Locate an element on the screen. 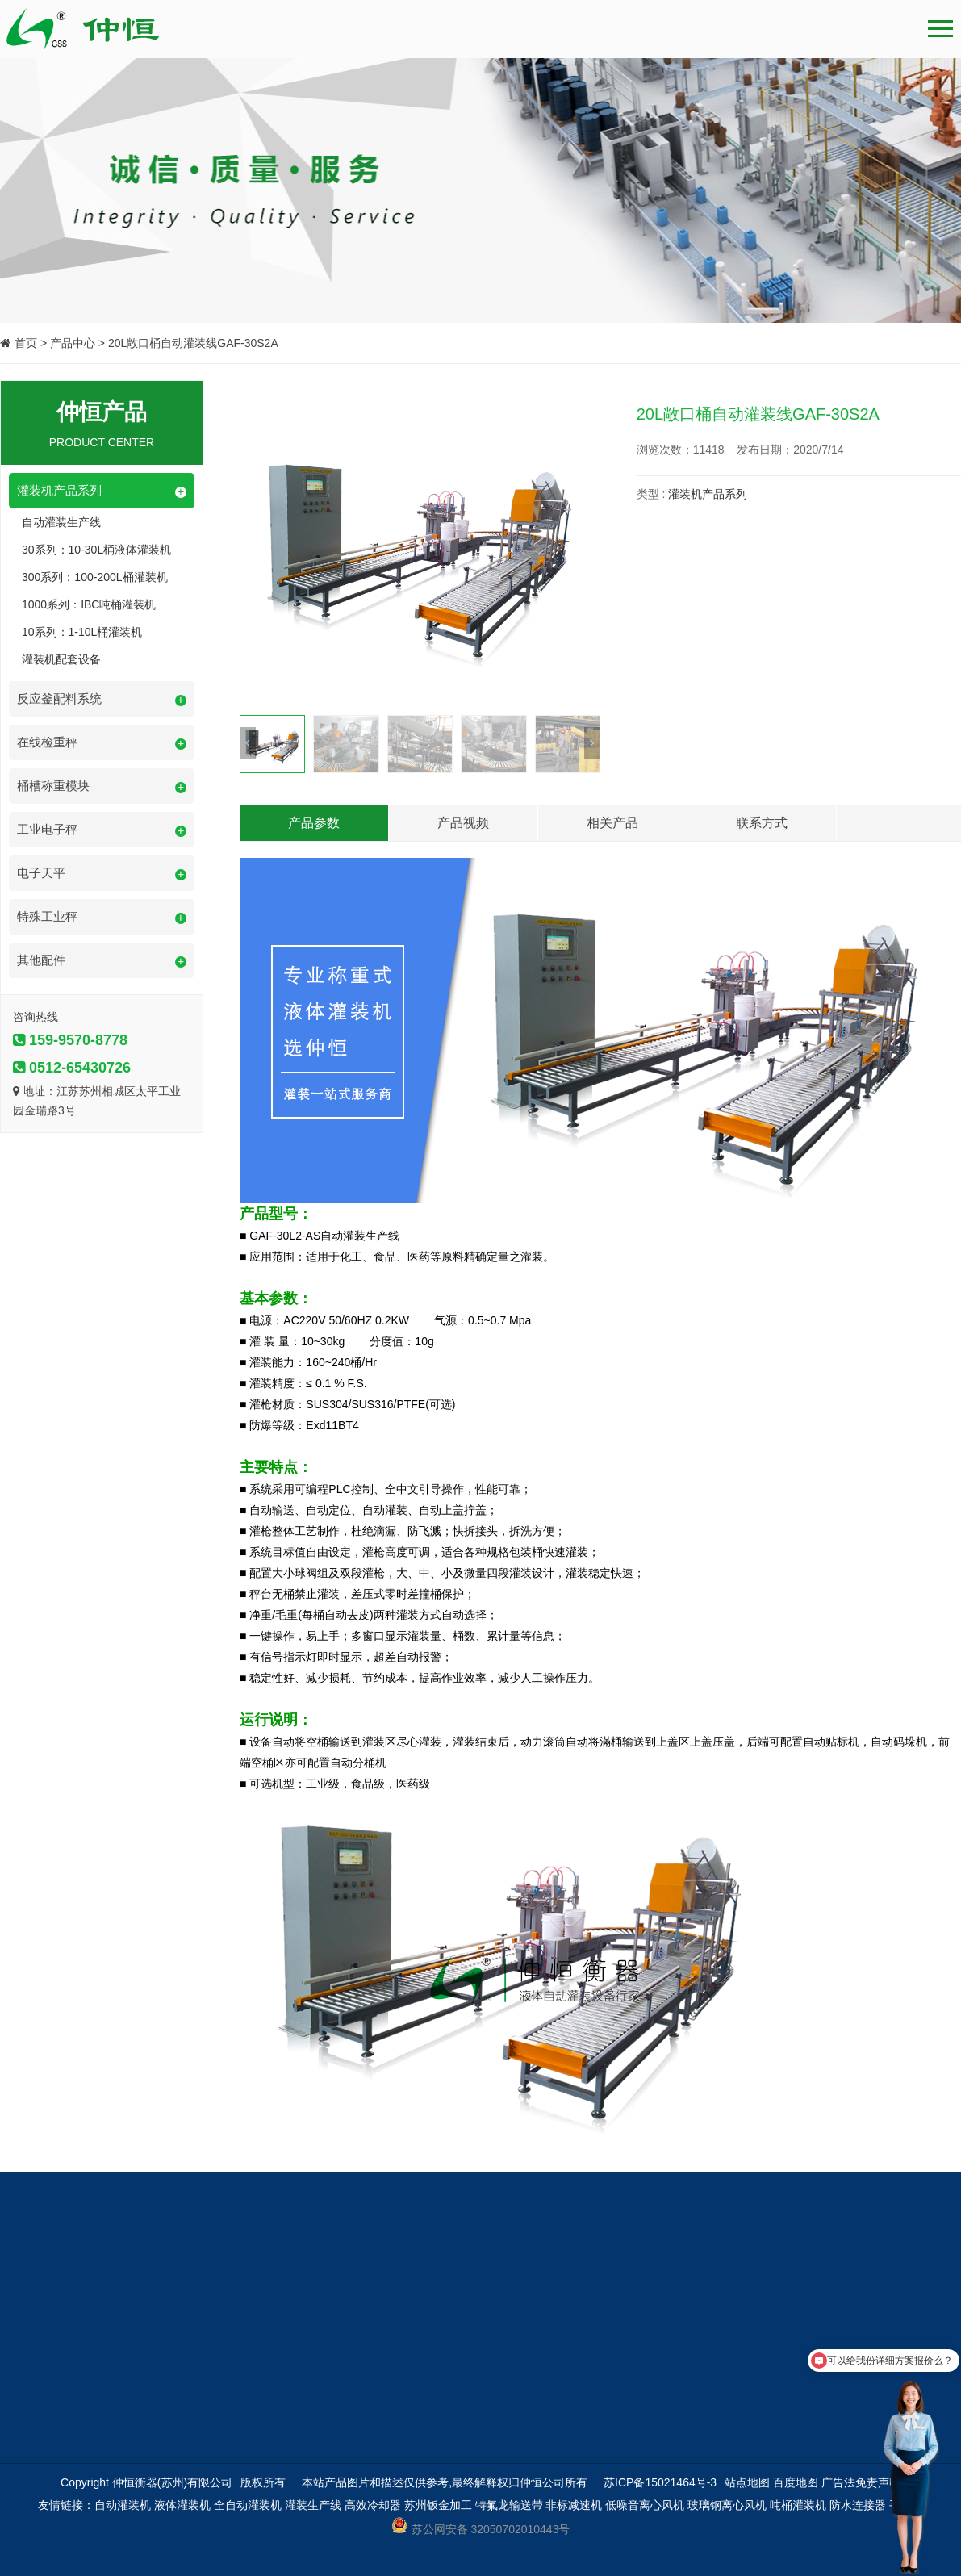 This screenshot has width=961, height=2576. 站点地图 is located at coordinates (747, 2482).